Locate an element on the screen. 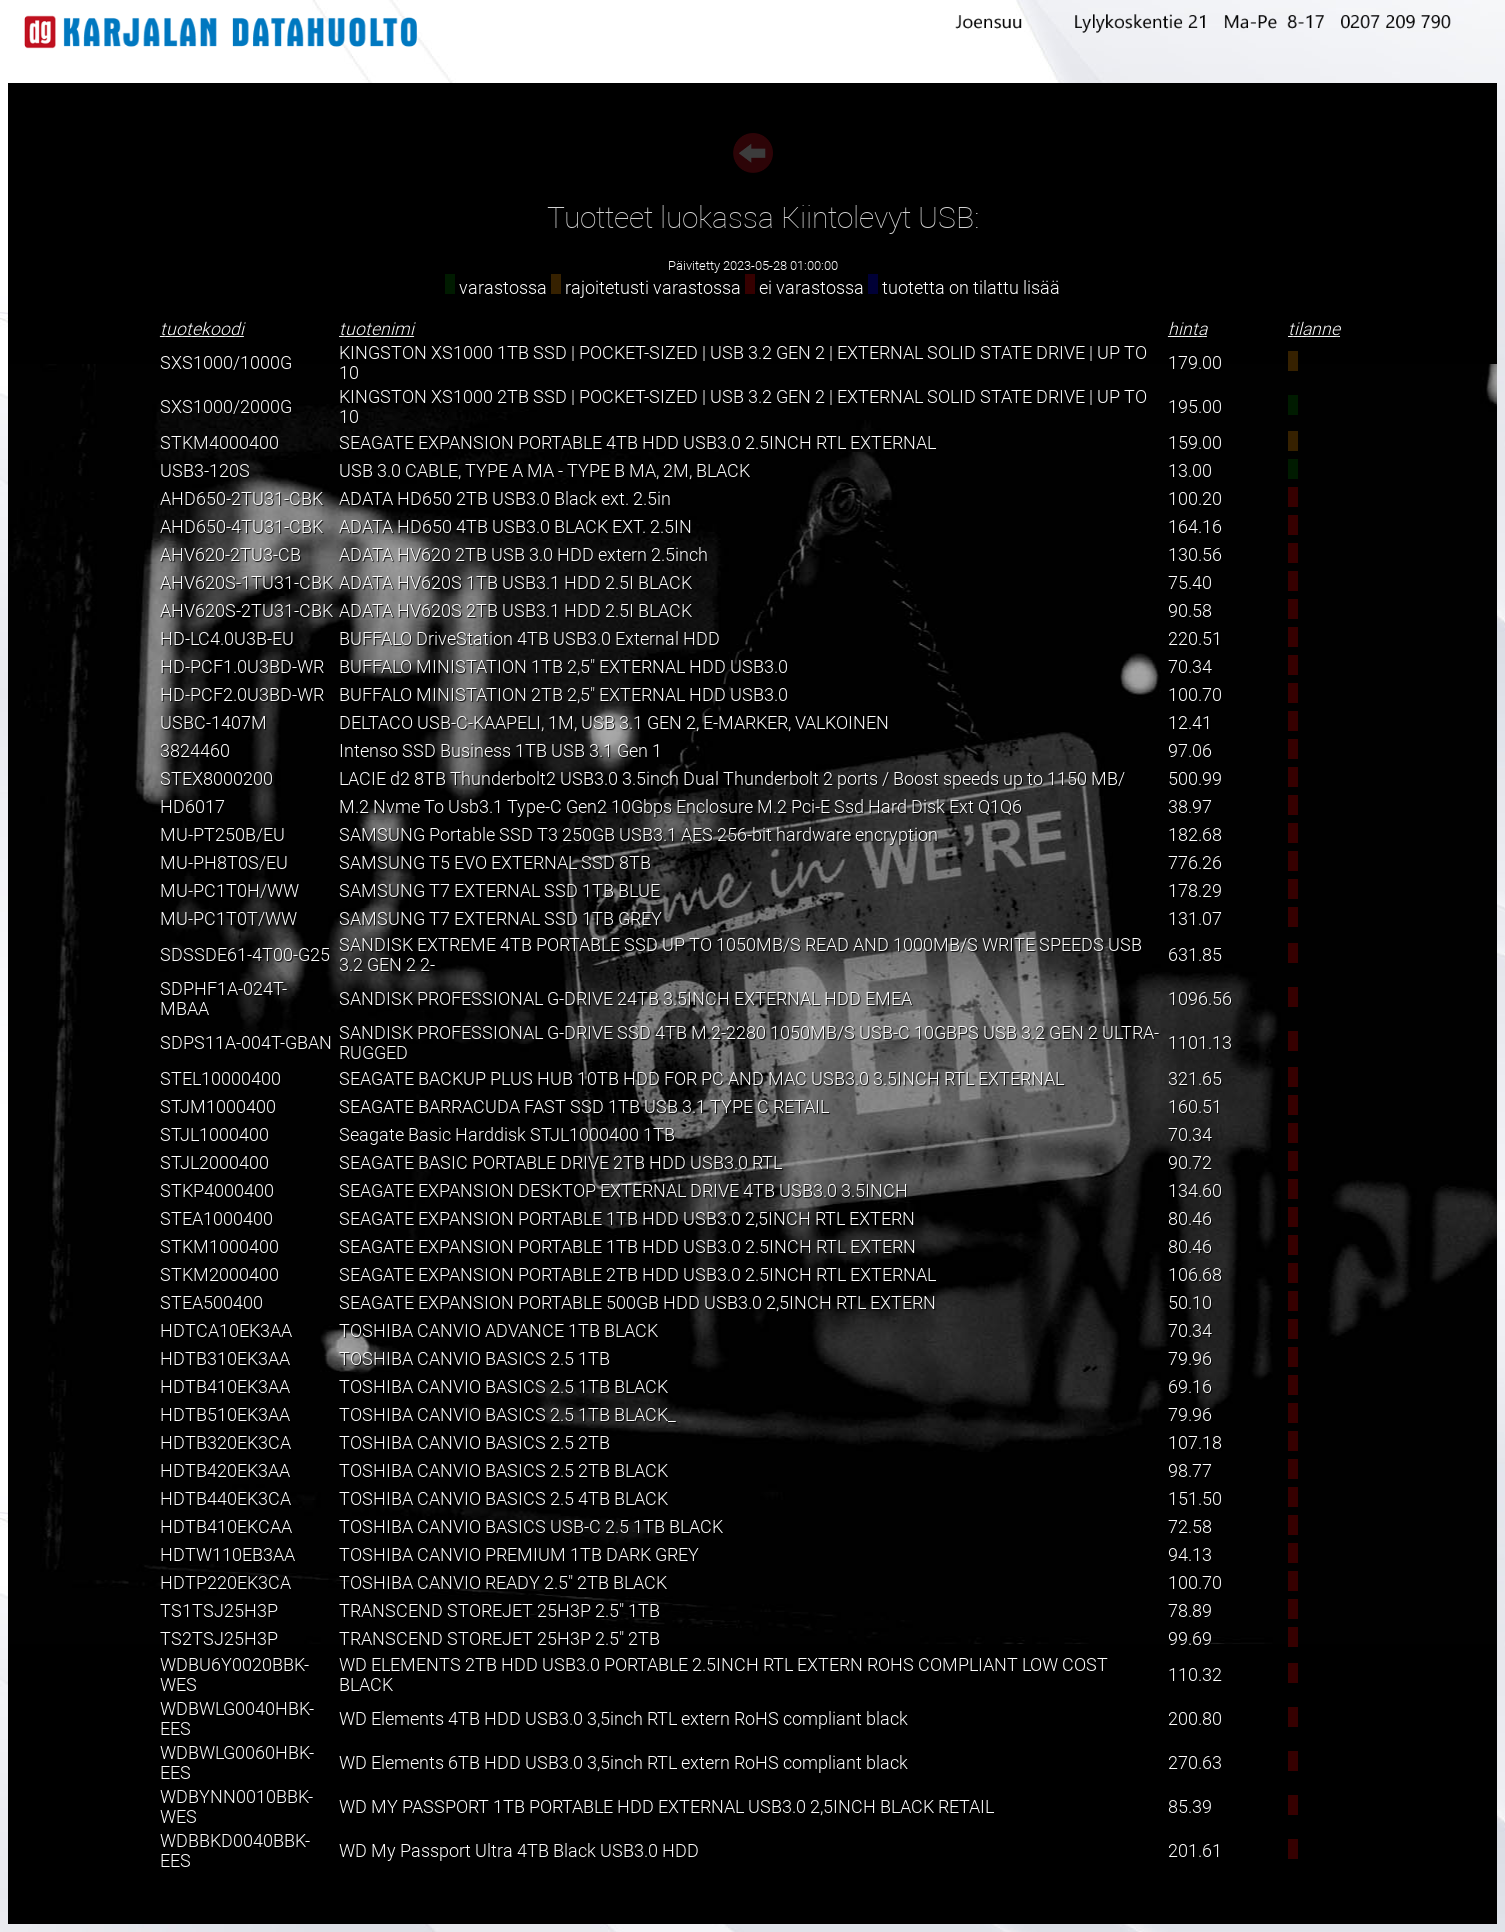 Image resolution: width=1505 pixels, height=1932 pixels. ADATA HV620S 2TB USB3.1 HDD 2.5I BLACK is located at coordinates (515, 611).